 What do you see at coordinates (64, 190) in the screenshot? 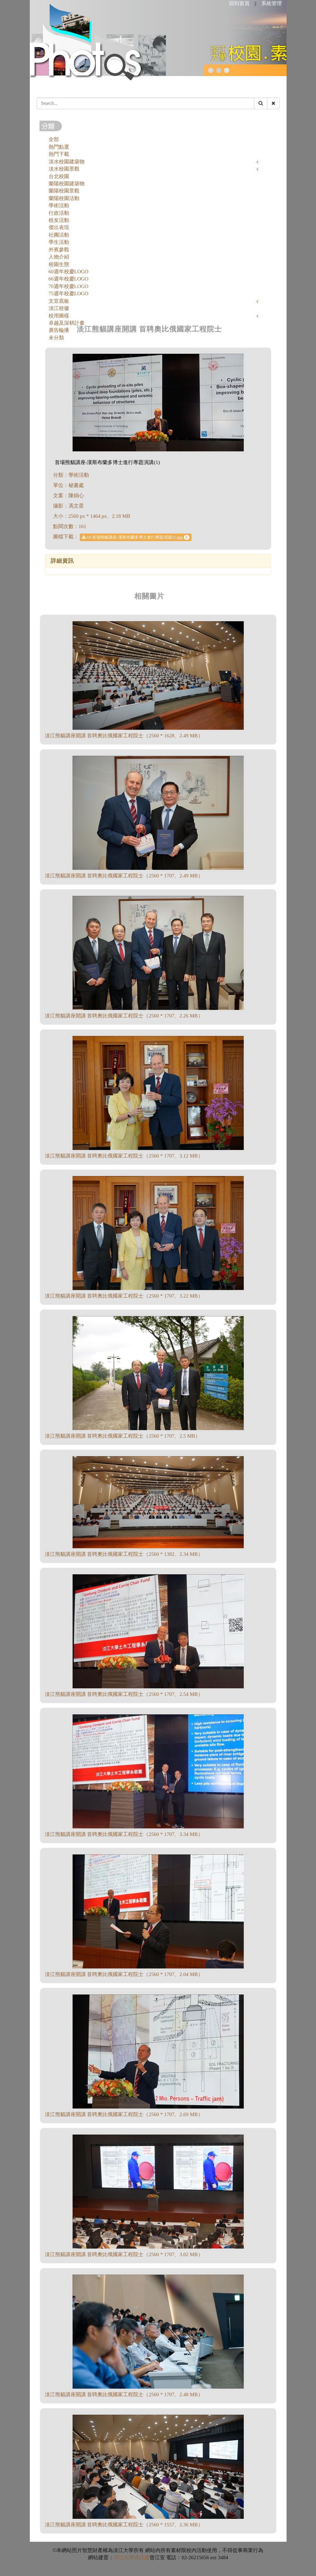
I see `蘭陽校園景觀` at bounding box center [64, 190].